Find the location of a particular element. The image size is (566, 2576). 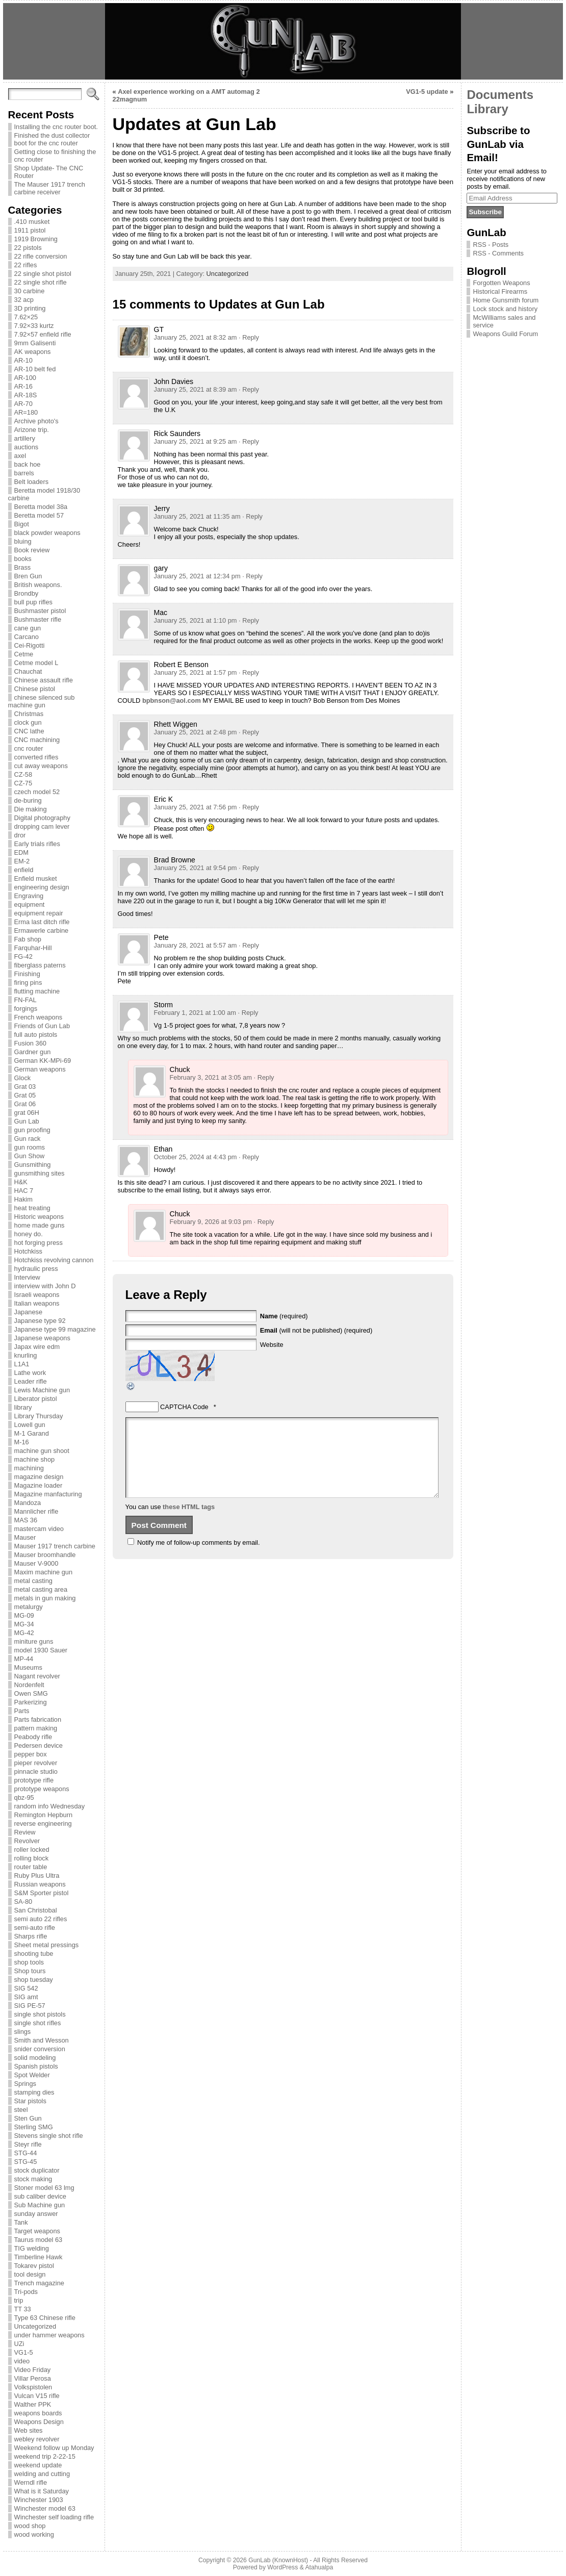

Lowell gun is located at coordinates (29, 1425).